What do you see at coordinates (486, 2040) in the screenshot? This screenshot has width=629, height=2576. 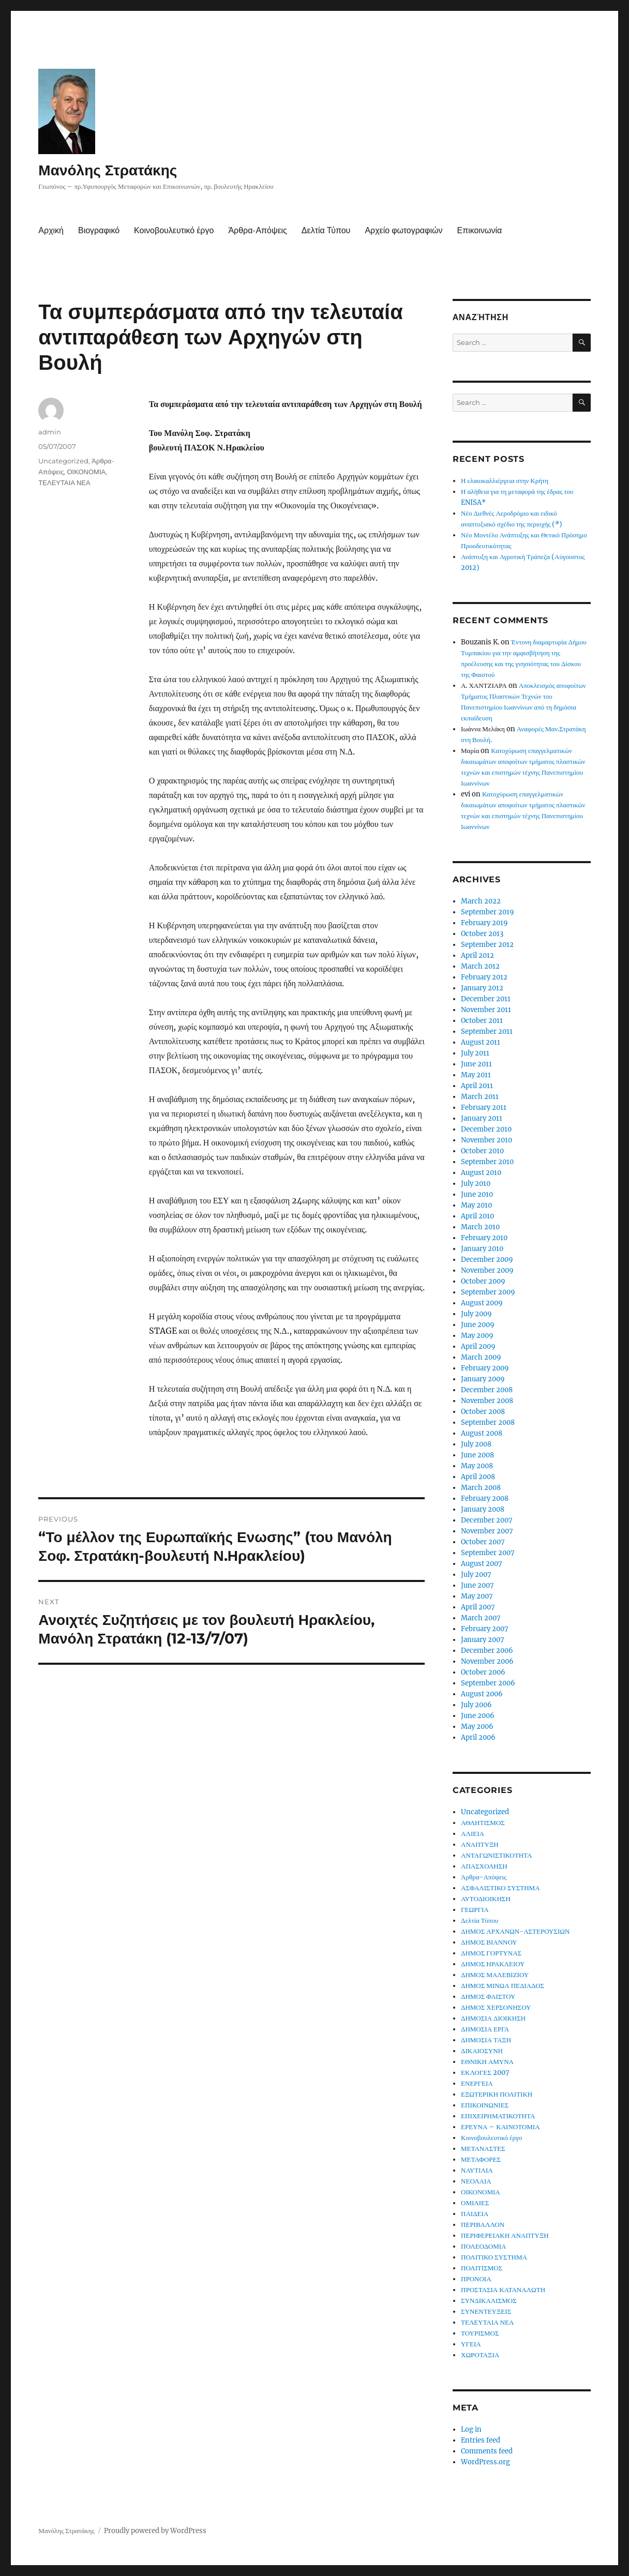 I see `ΔΗΜΟΣΙΑ ΤΑΞΗ` at bounding box center [486, 2040].